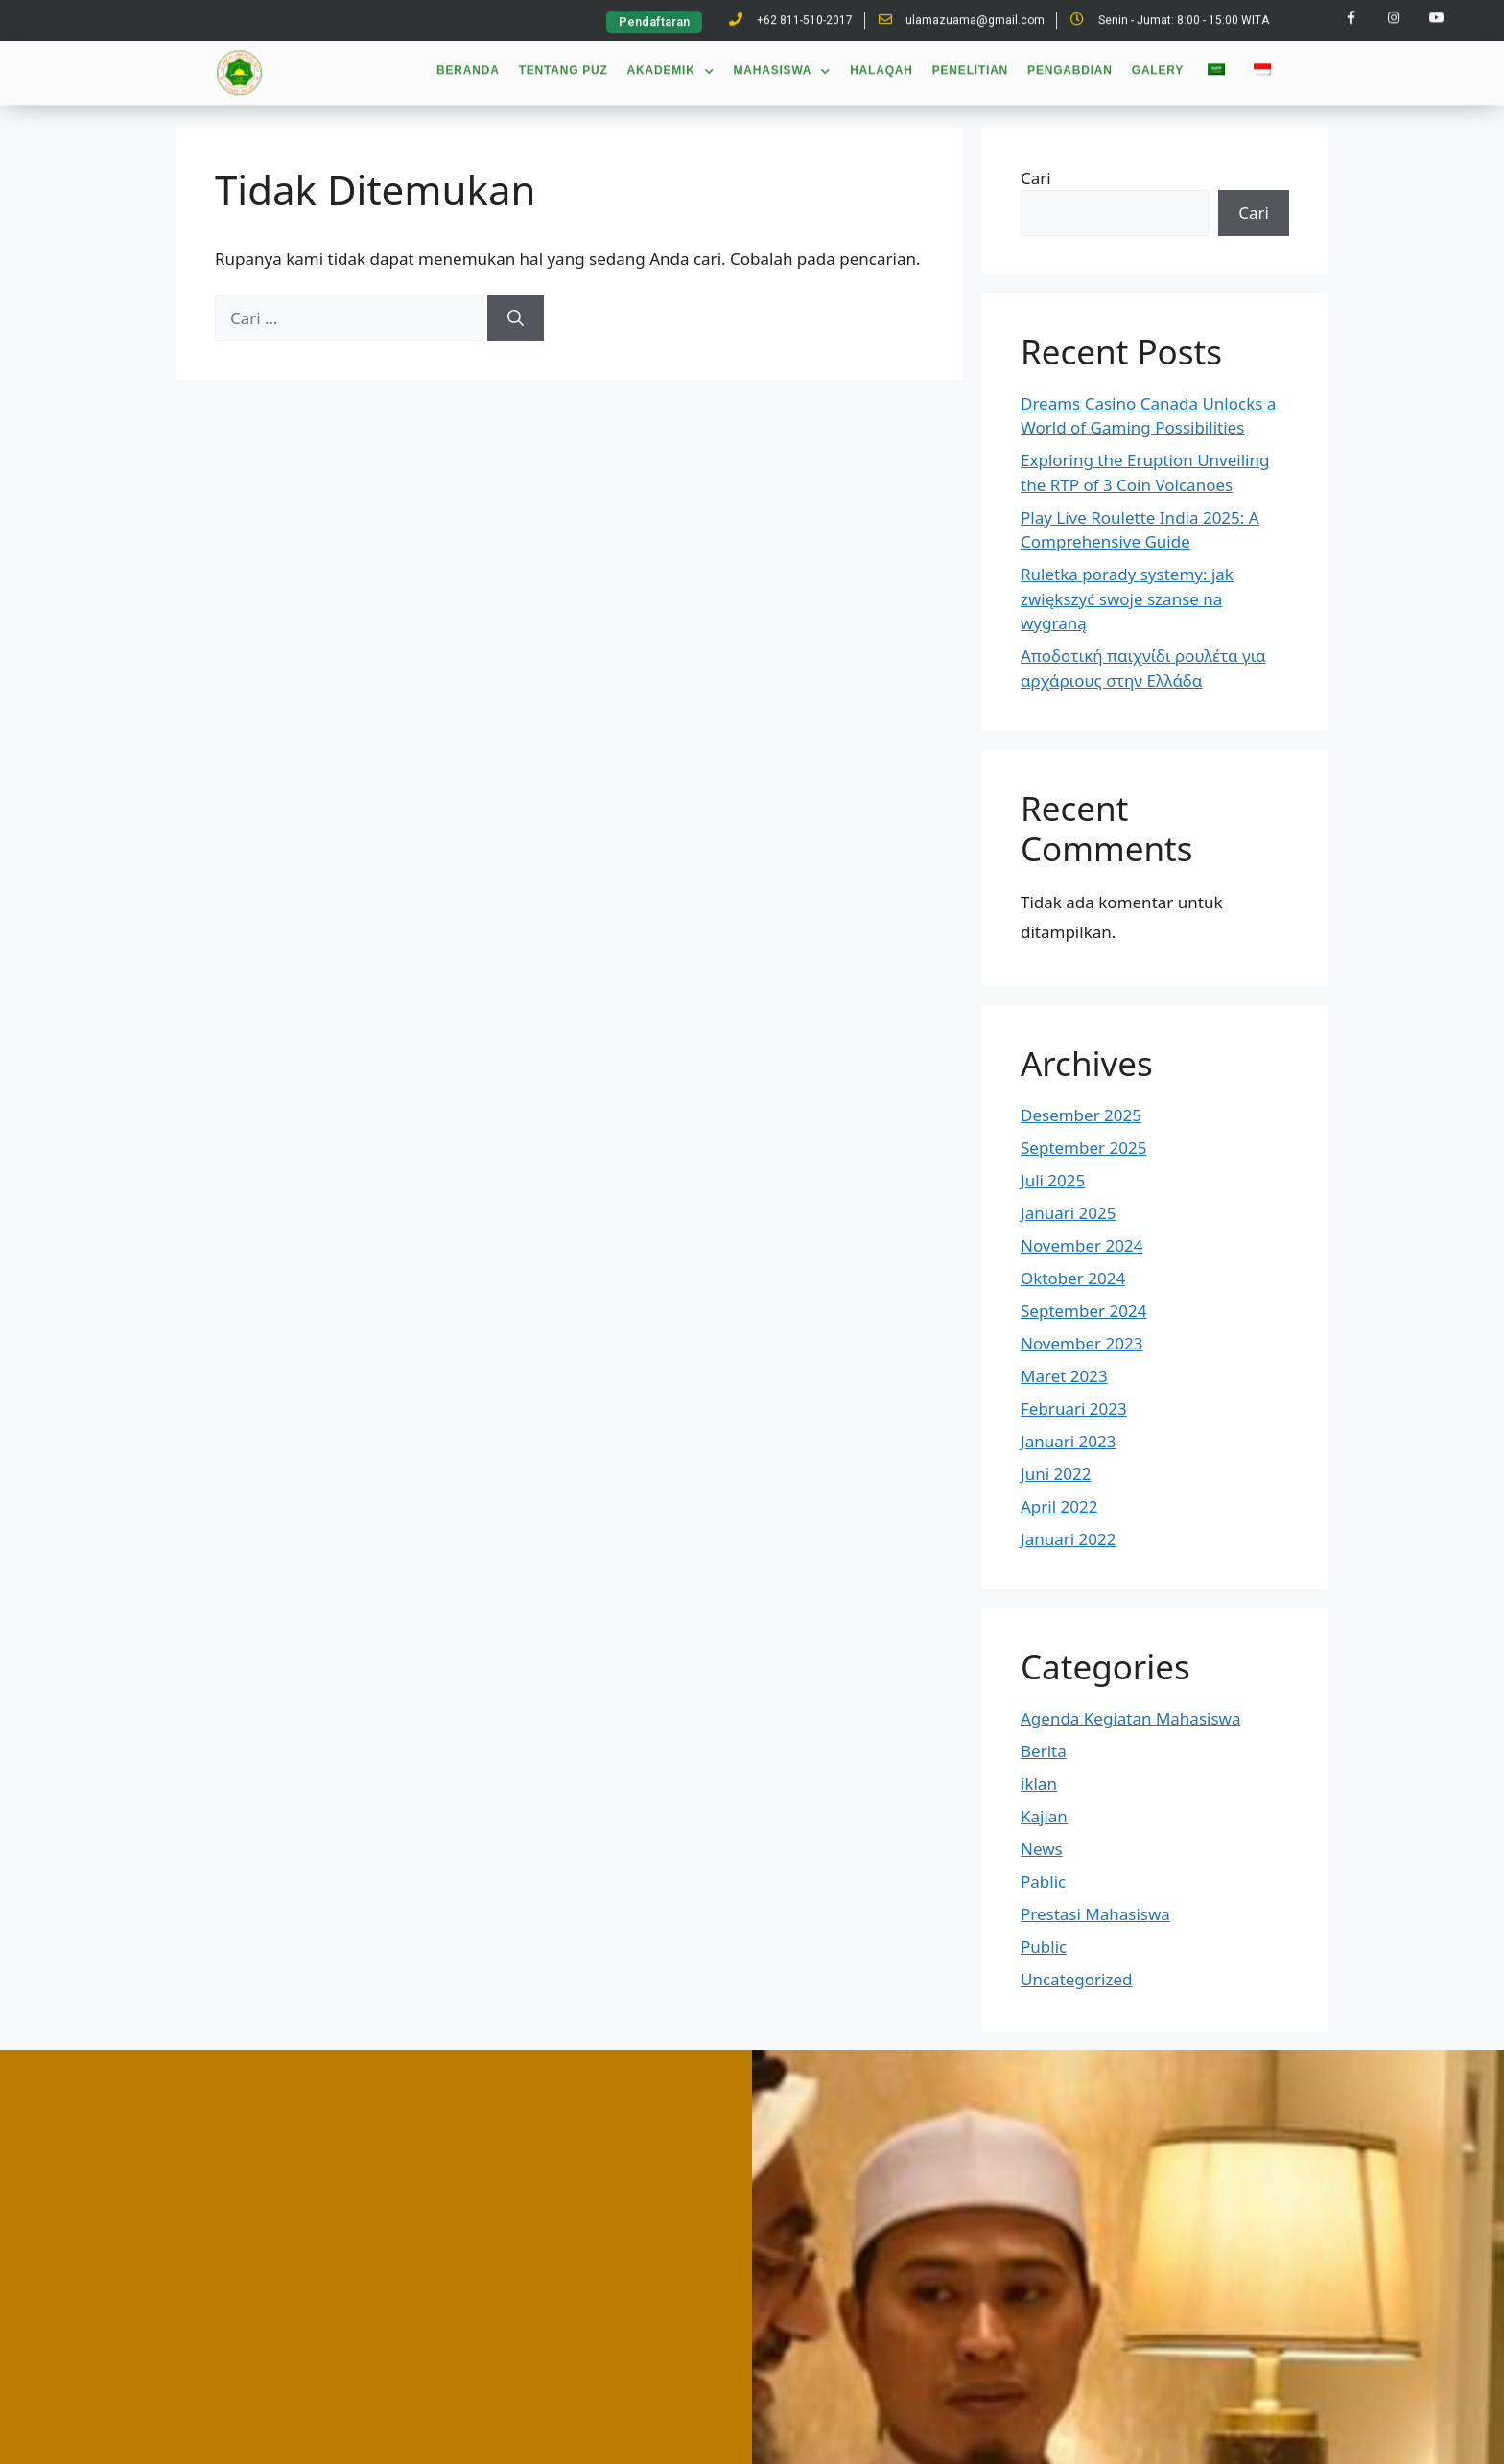 Image resolution: width=1504 pixels, height=2464 pixels. I want to click on Uncategorized, so click(1077, 1979).